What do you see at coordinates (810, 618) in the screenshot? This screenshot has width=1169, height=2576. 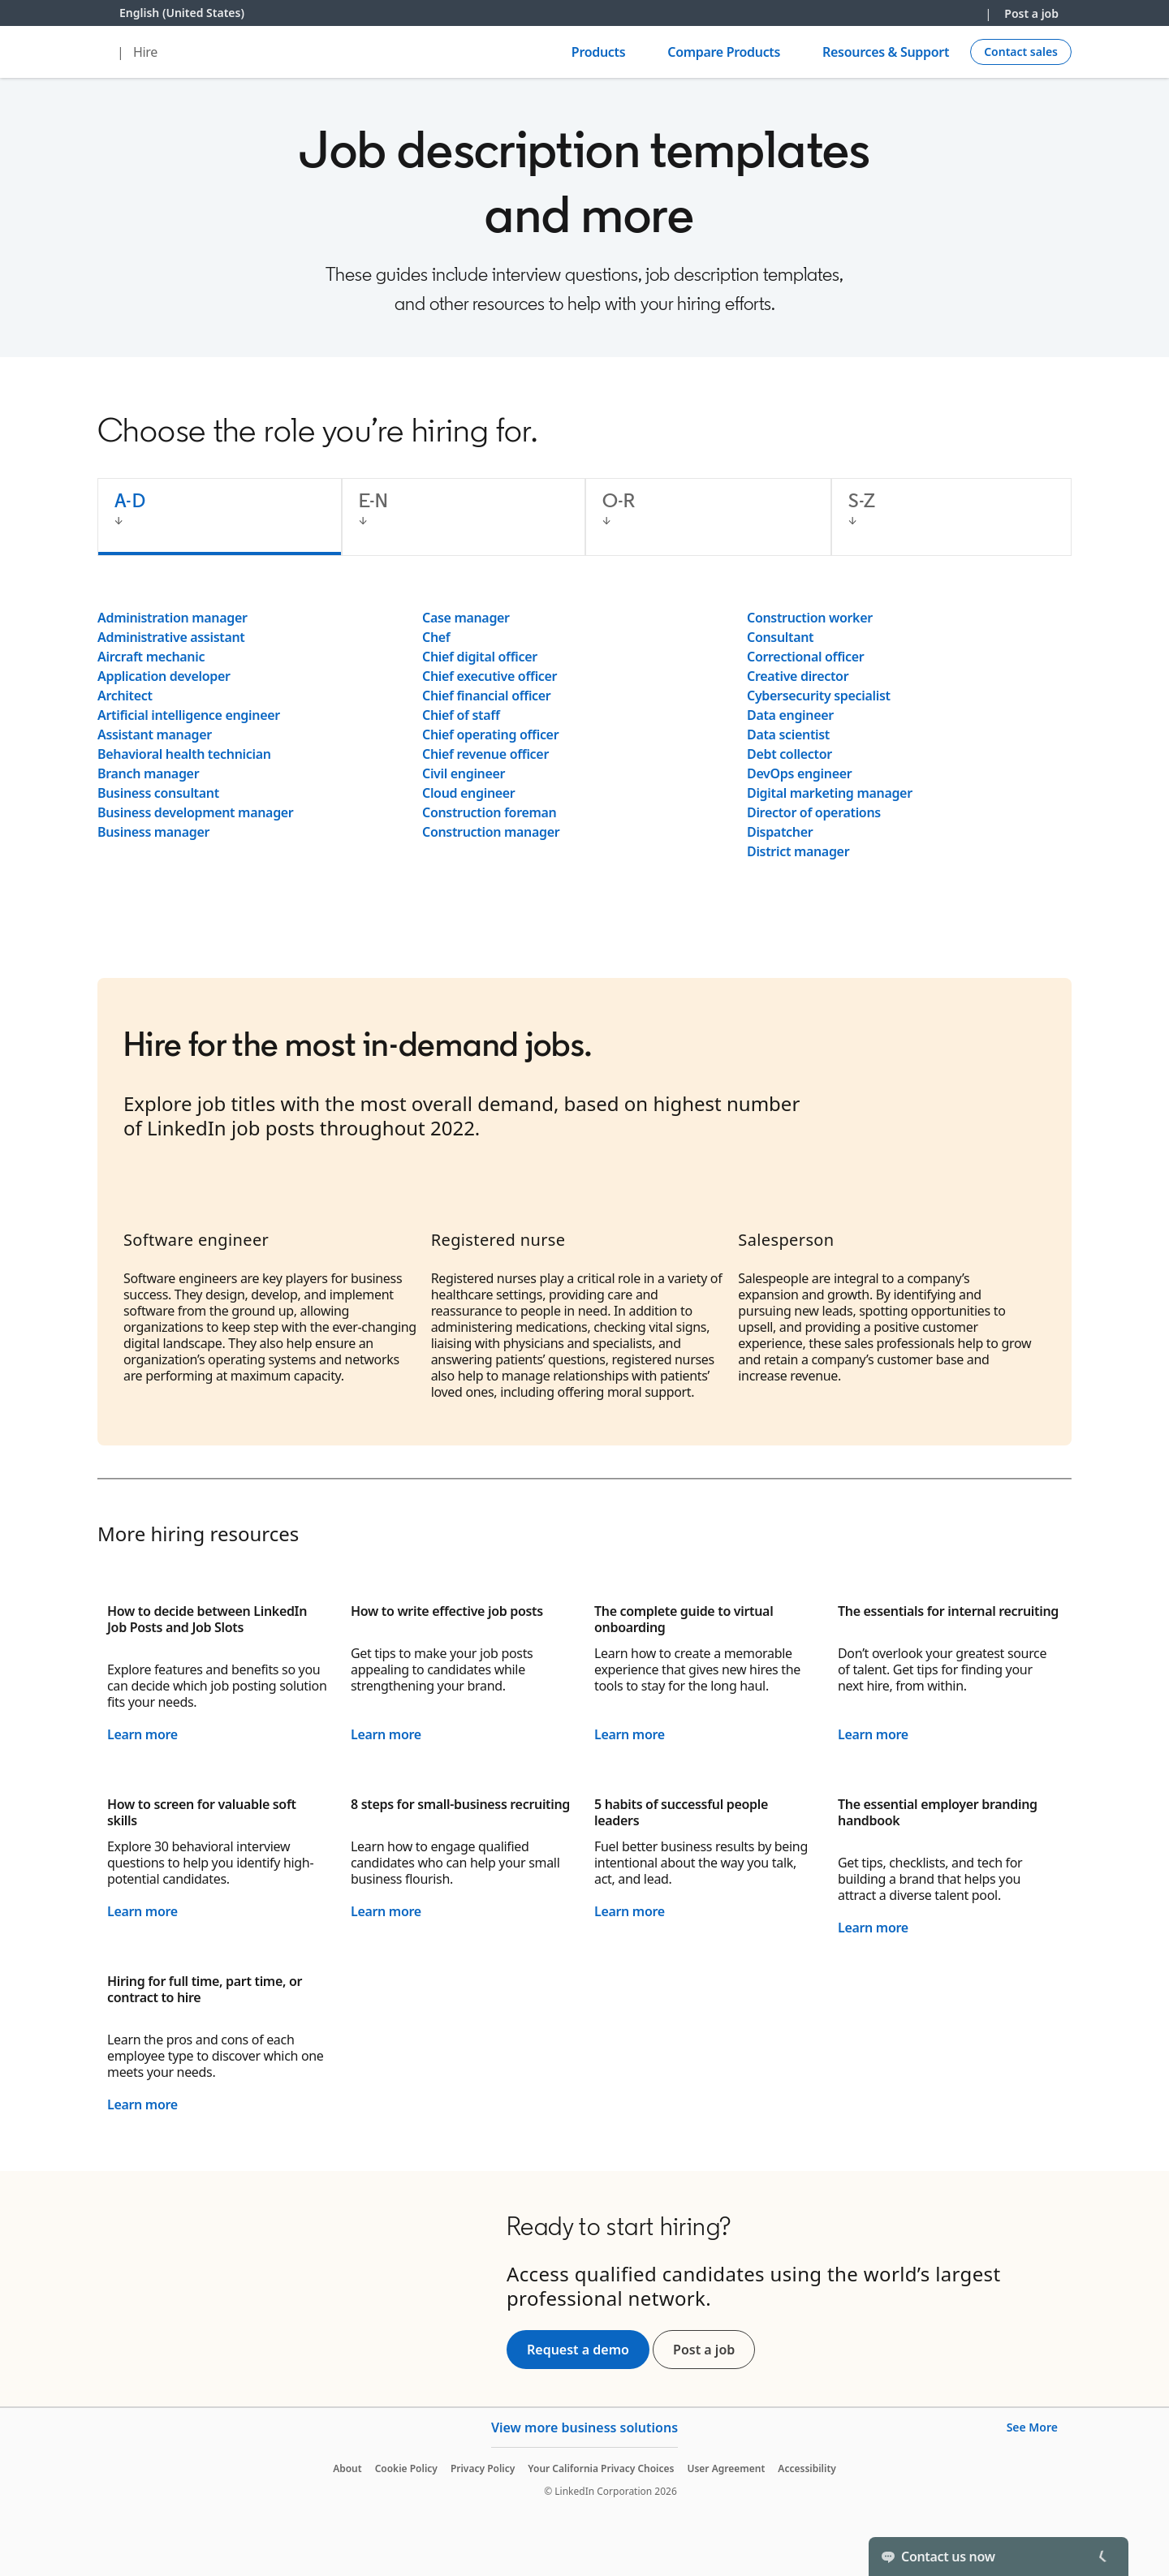 I see `Construction worker` at bounding box center [810, 618].